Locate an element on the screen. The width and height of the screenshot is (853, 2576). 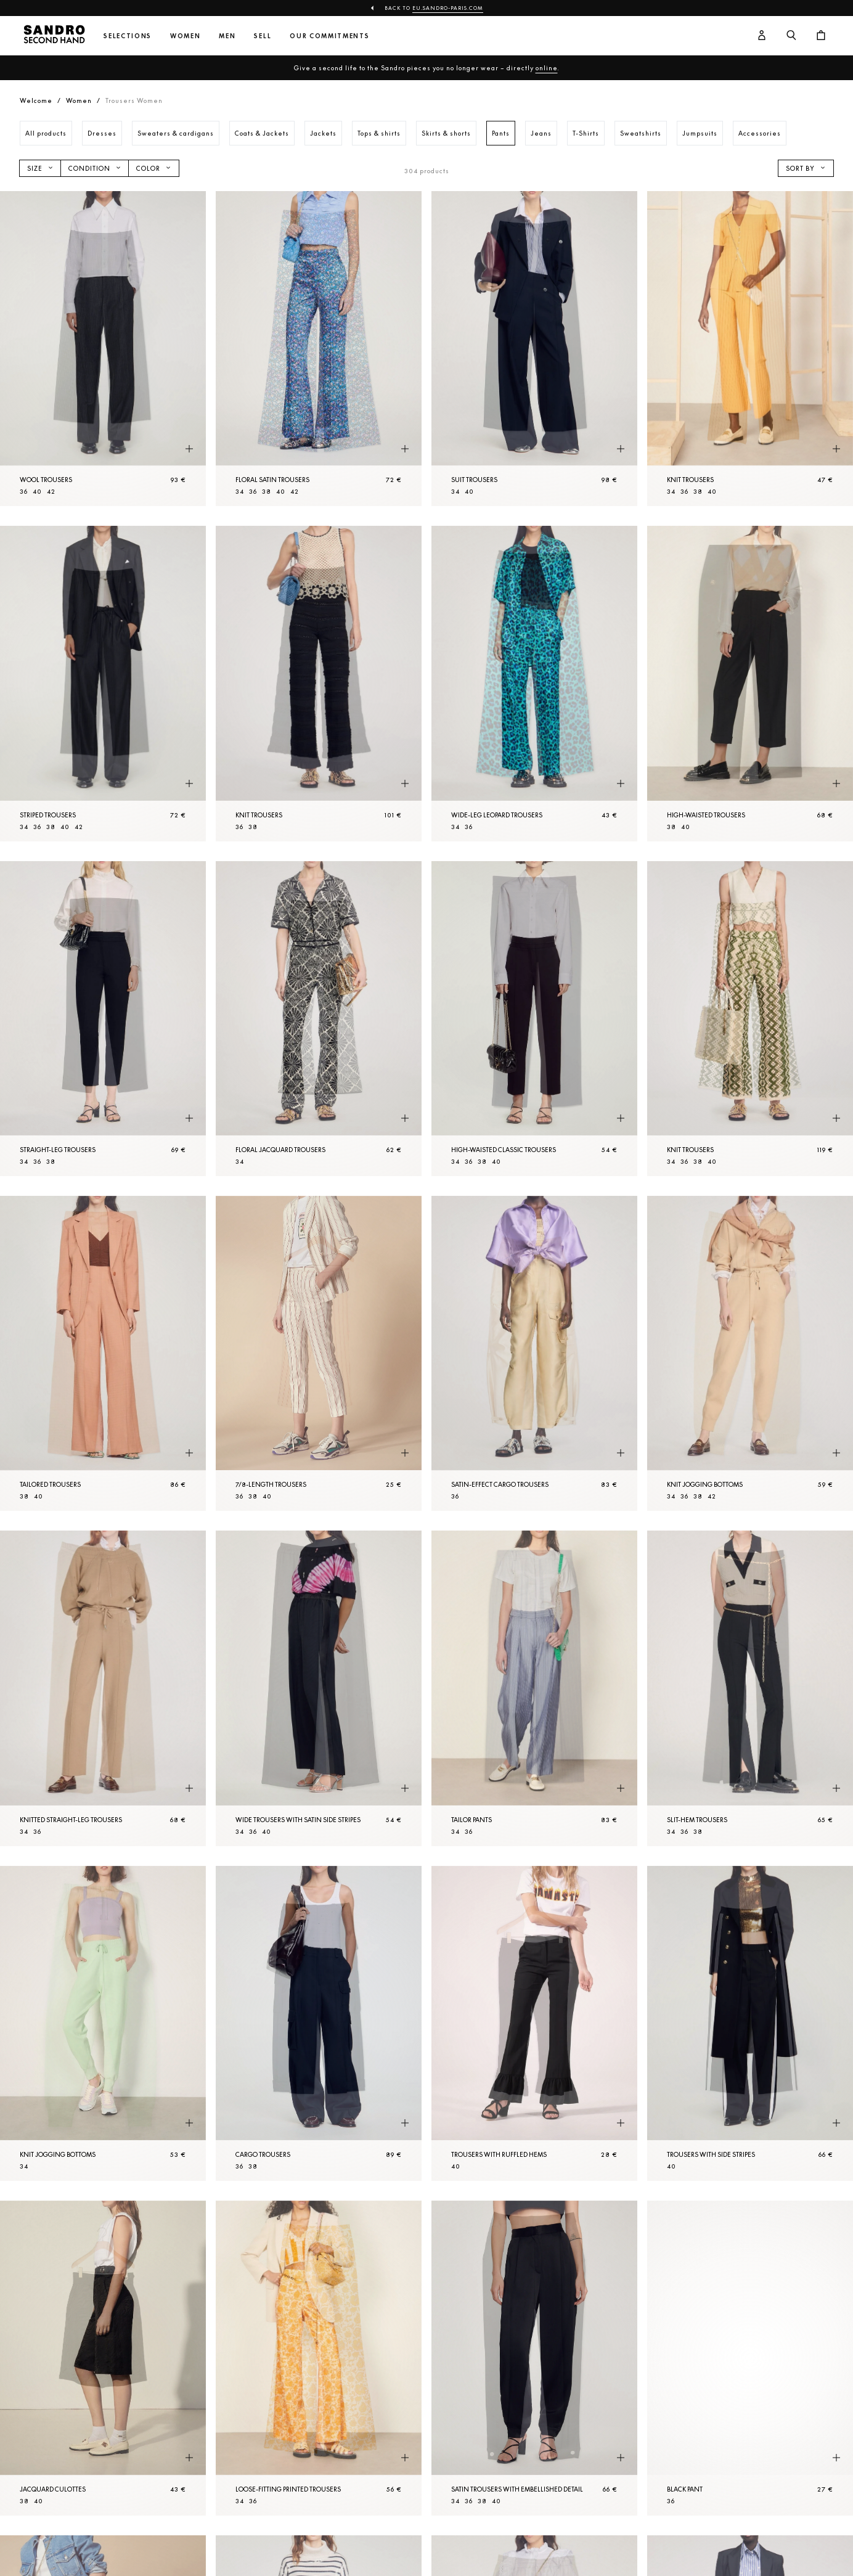
[Wide-leg leopard Trousers] is located at coordinates (534, 683).